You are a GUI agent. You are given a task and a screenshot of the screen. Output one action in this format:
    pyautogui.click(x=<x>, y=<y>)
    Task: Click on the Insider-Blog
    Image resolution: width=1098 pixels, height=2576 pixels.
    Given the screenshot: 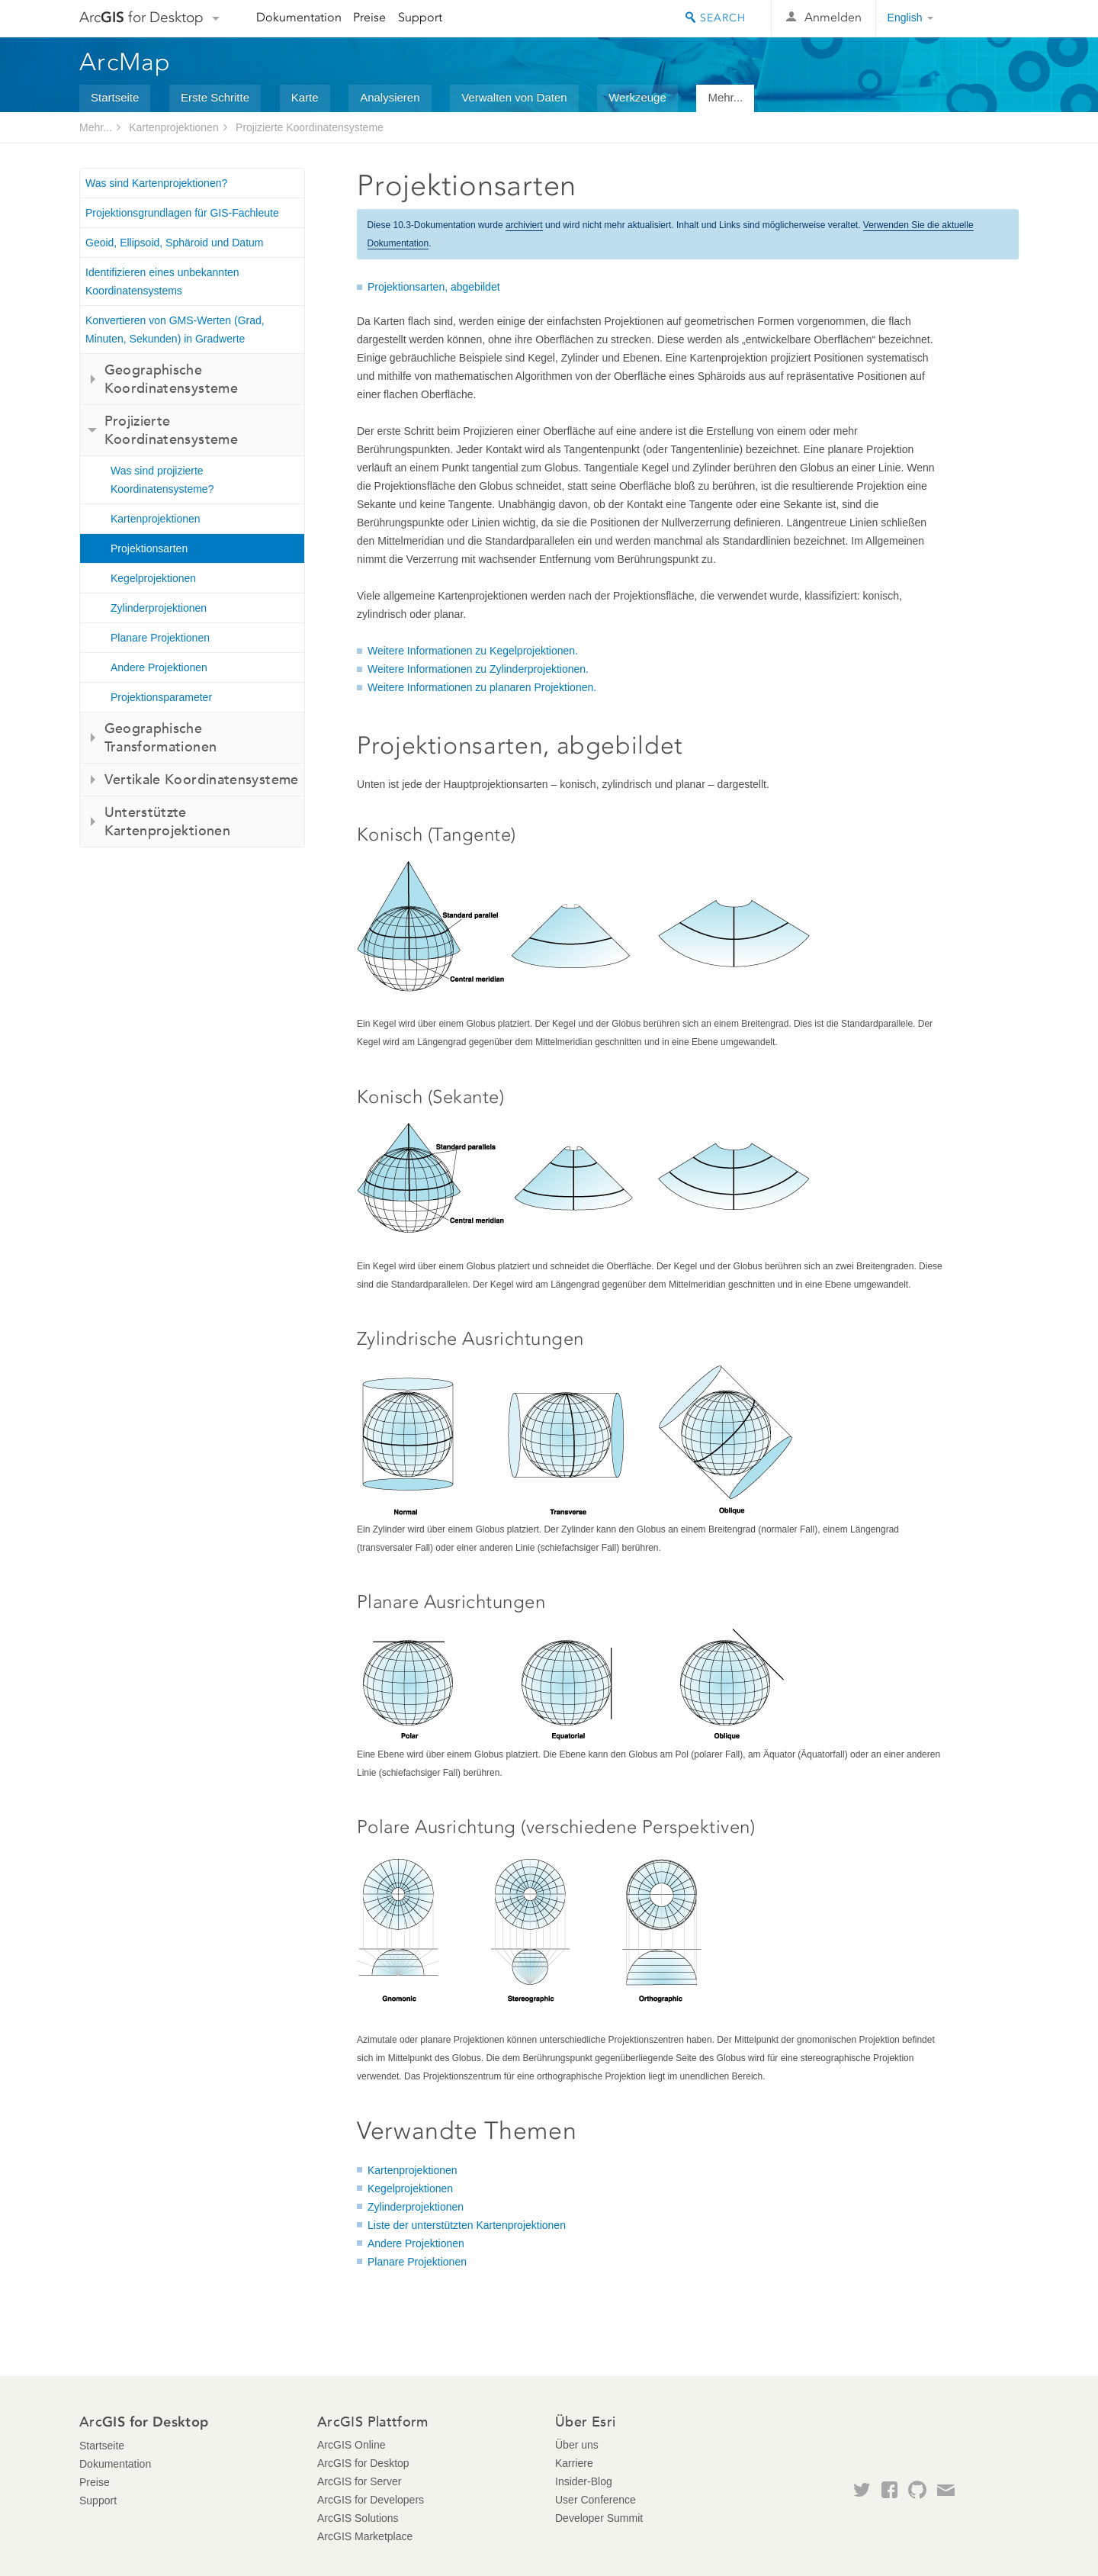 What is the action you would take?
    pyautogui.click(x=583, y=2481)
    